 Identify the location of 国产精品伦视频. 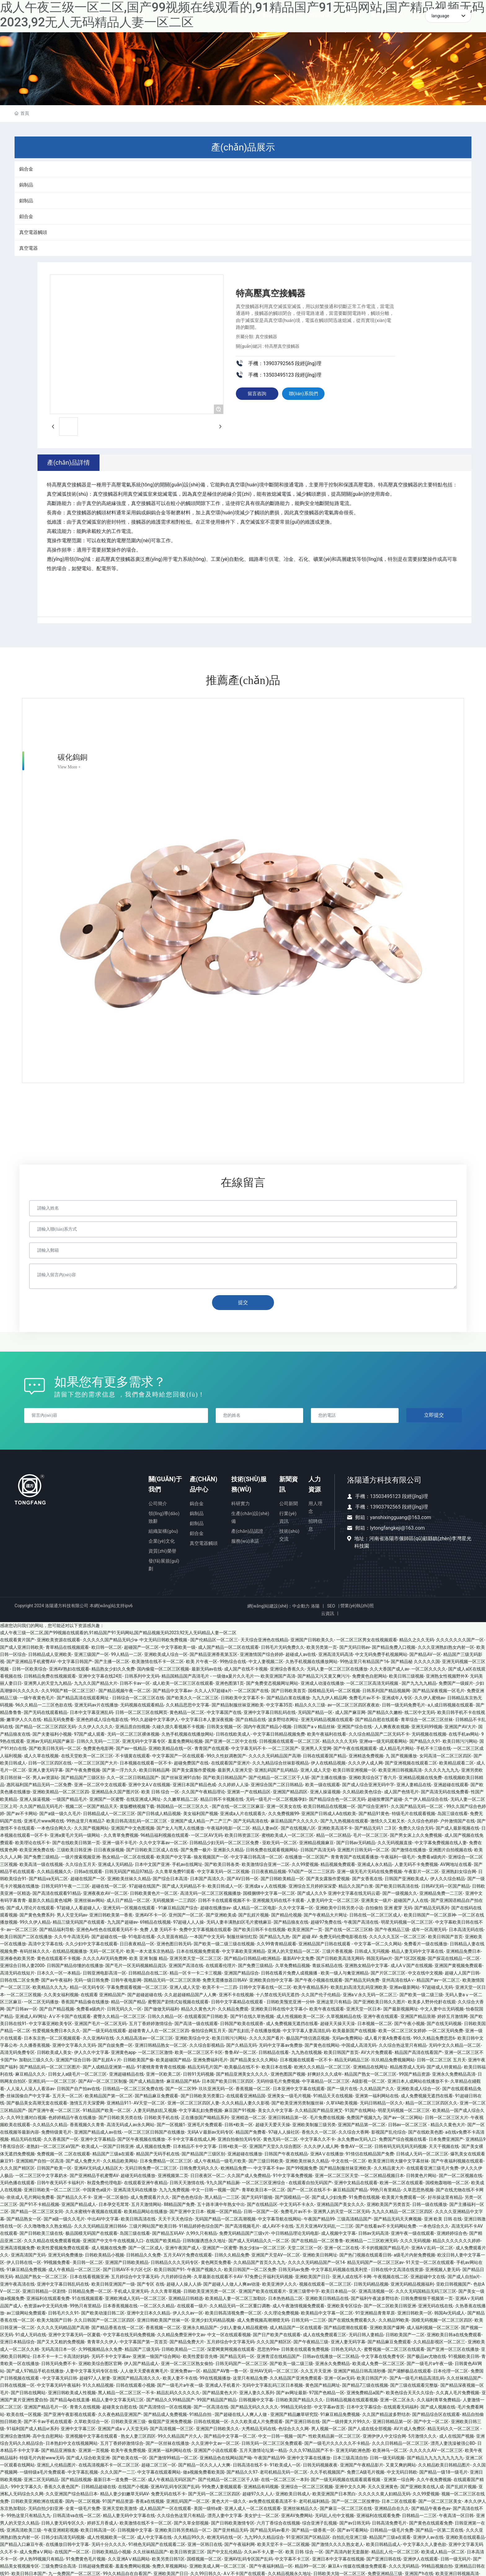
(286, 1913).